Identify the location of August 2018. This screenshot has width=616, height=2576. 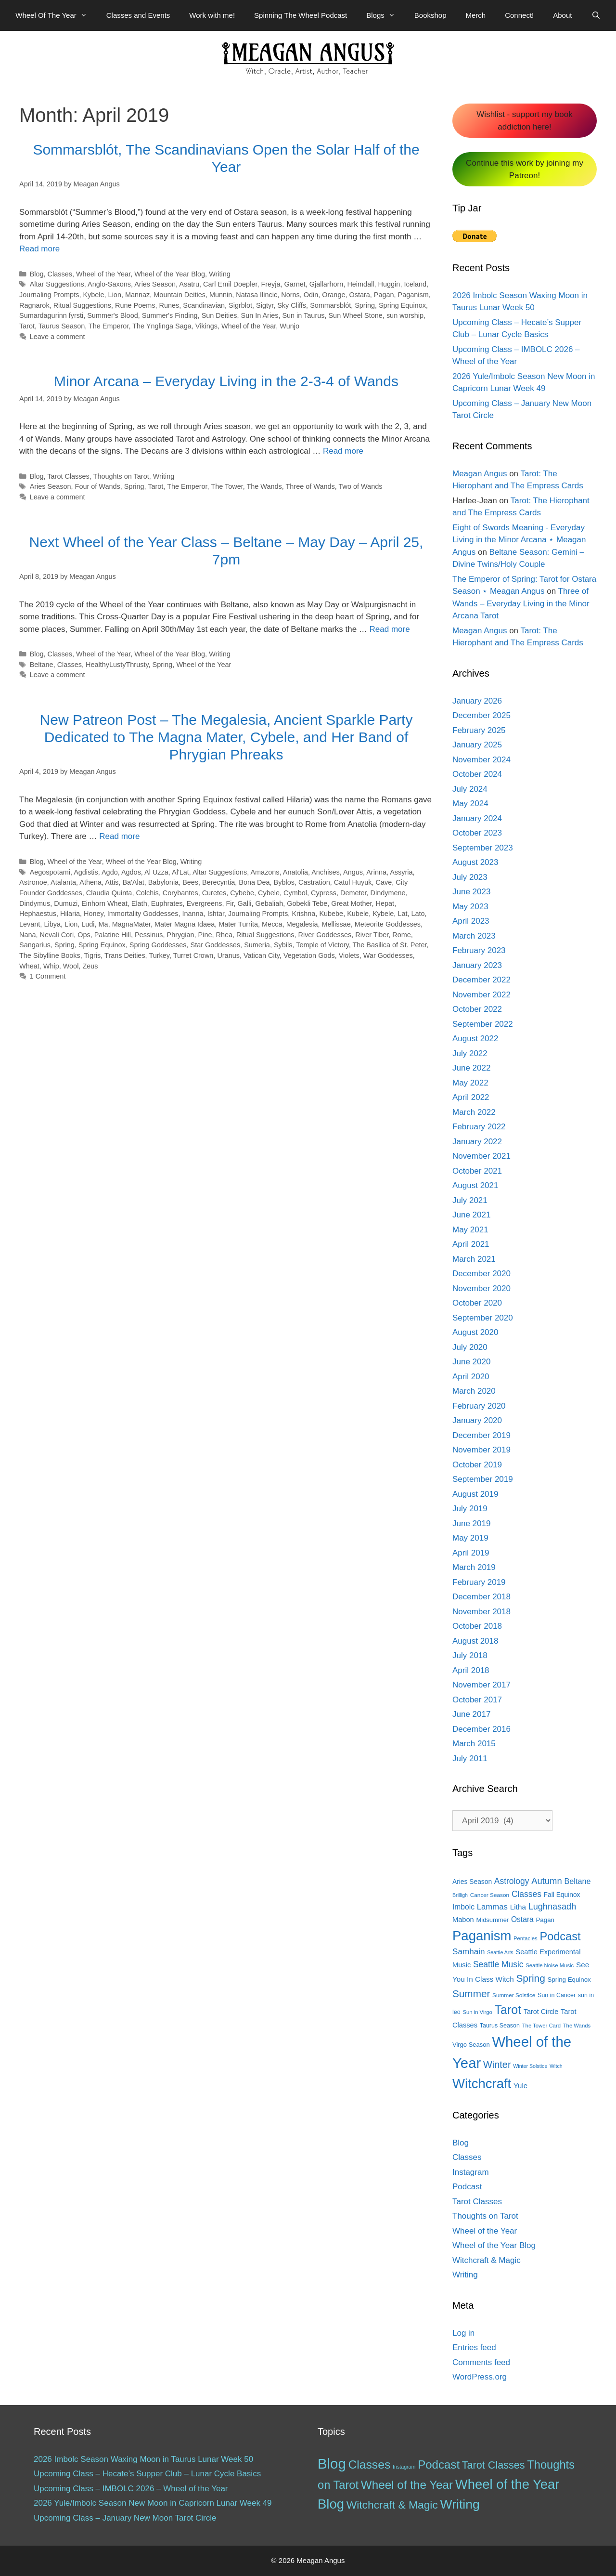
(475, 1641).